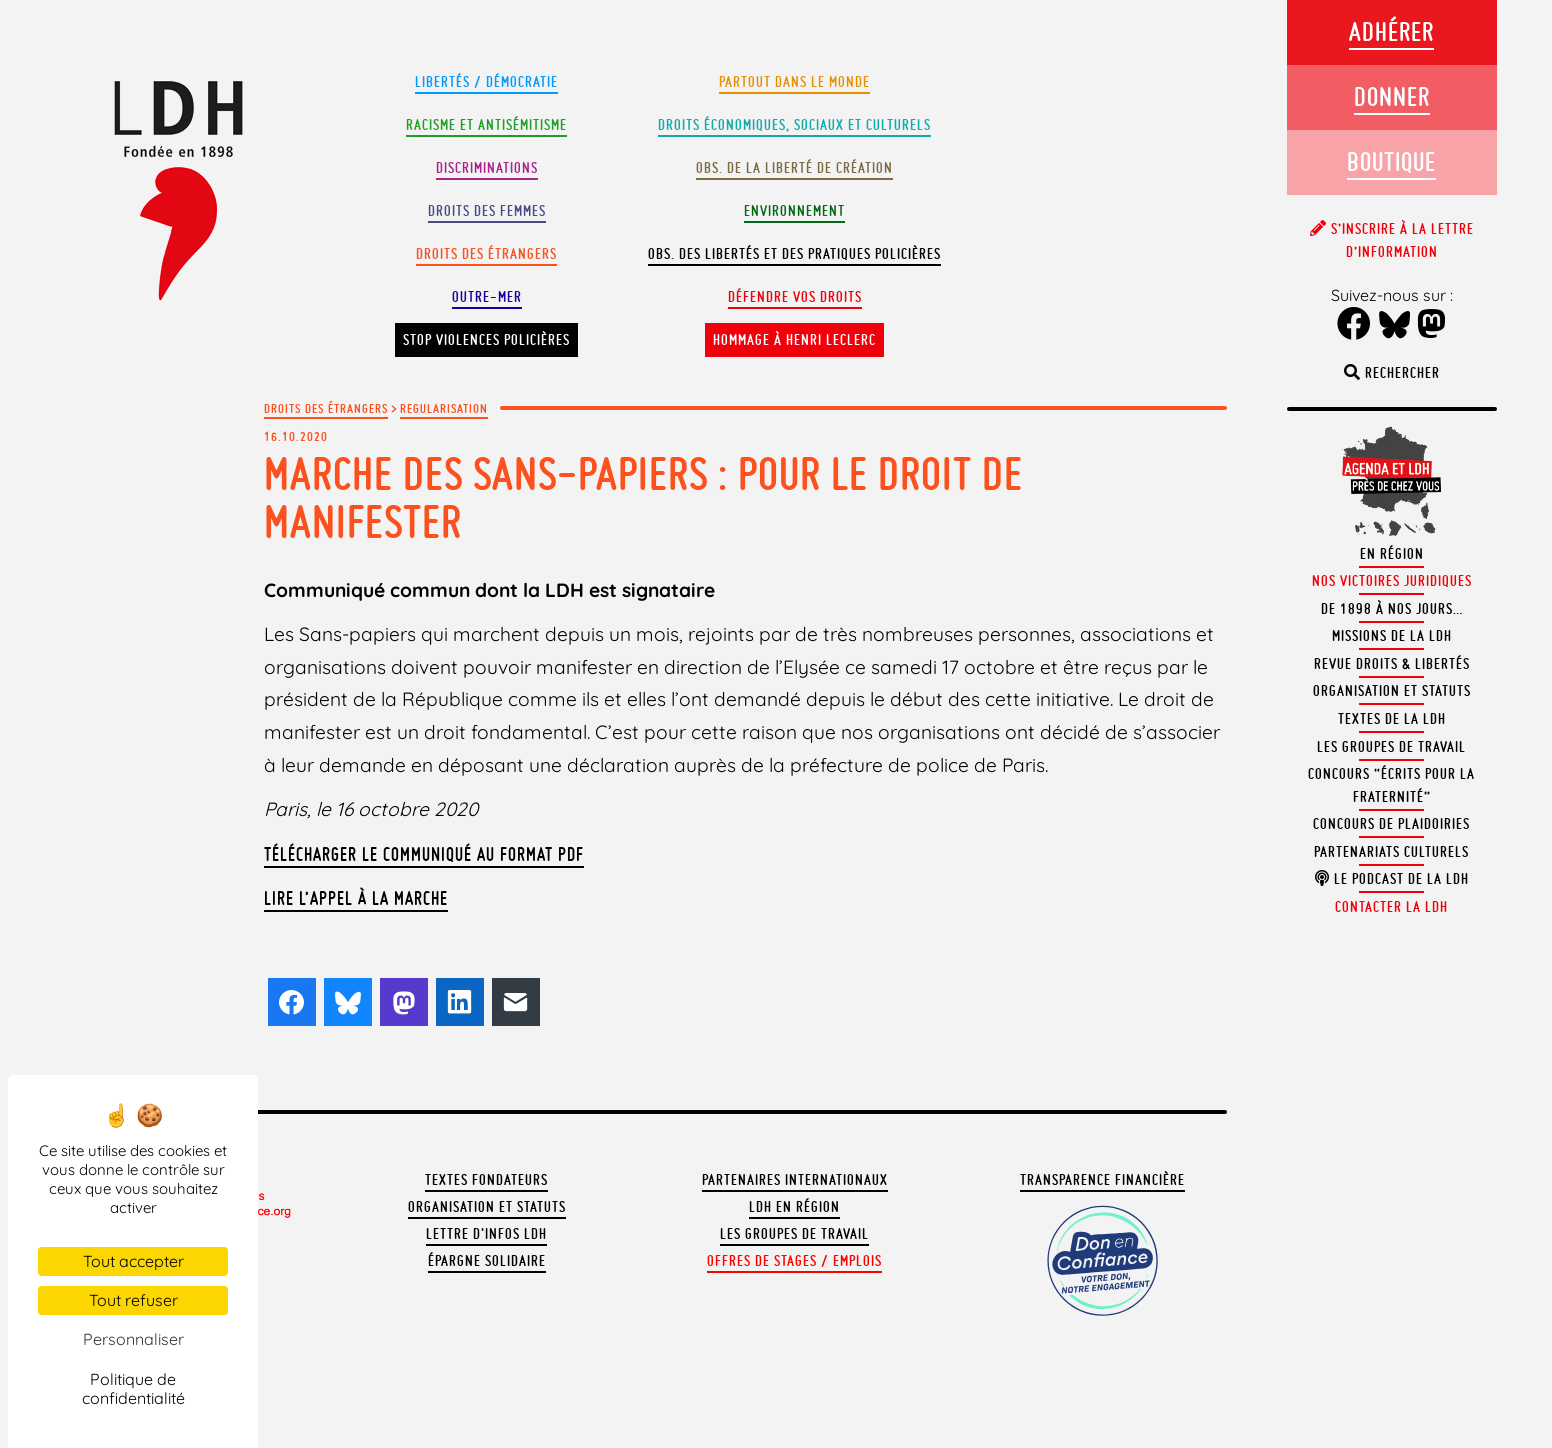 Image resolution: width=1552 pixels, height=1448 pixels. What do you see at coordinates (794, 82) in the screenshot?
I see `Partout dans le monde` at bounding box center [794, 82].